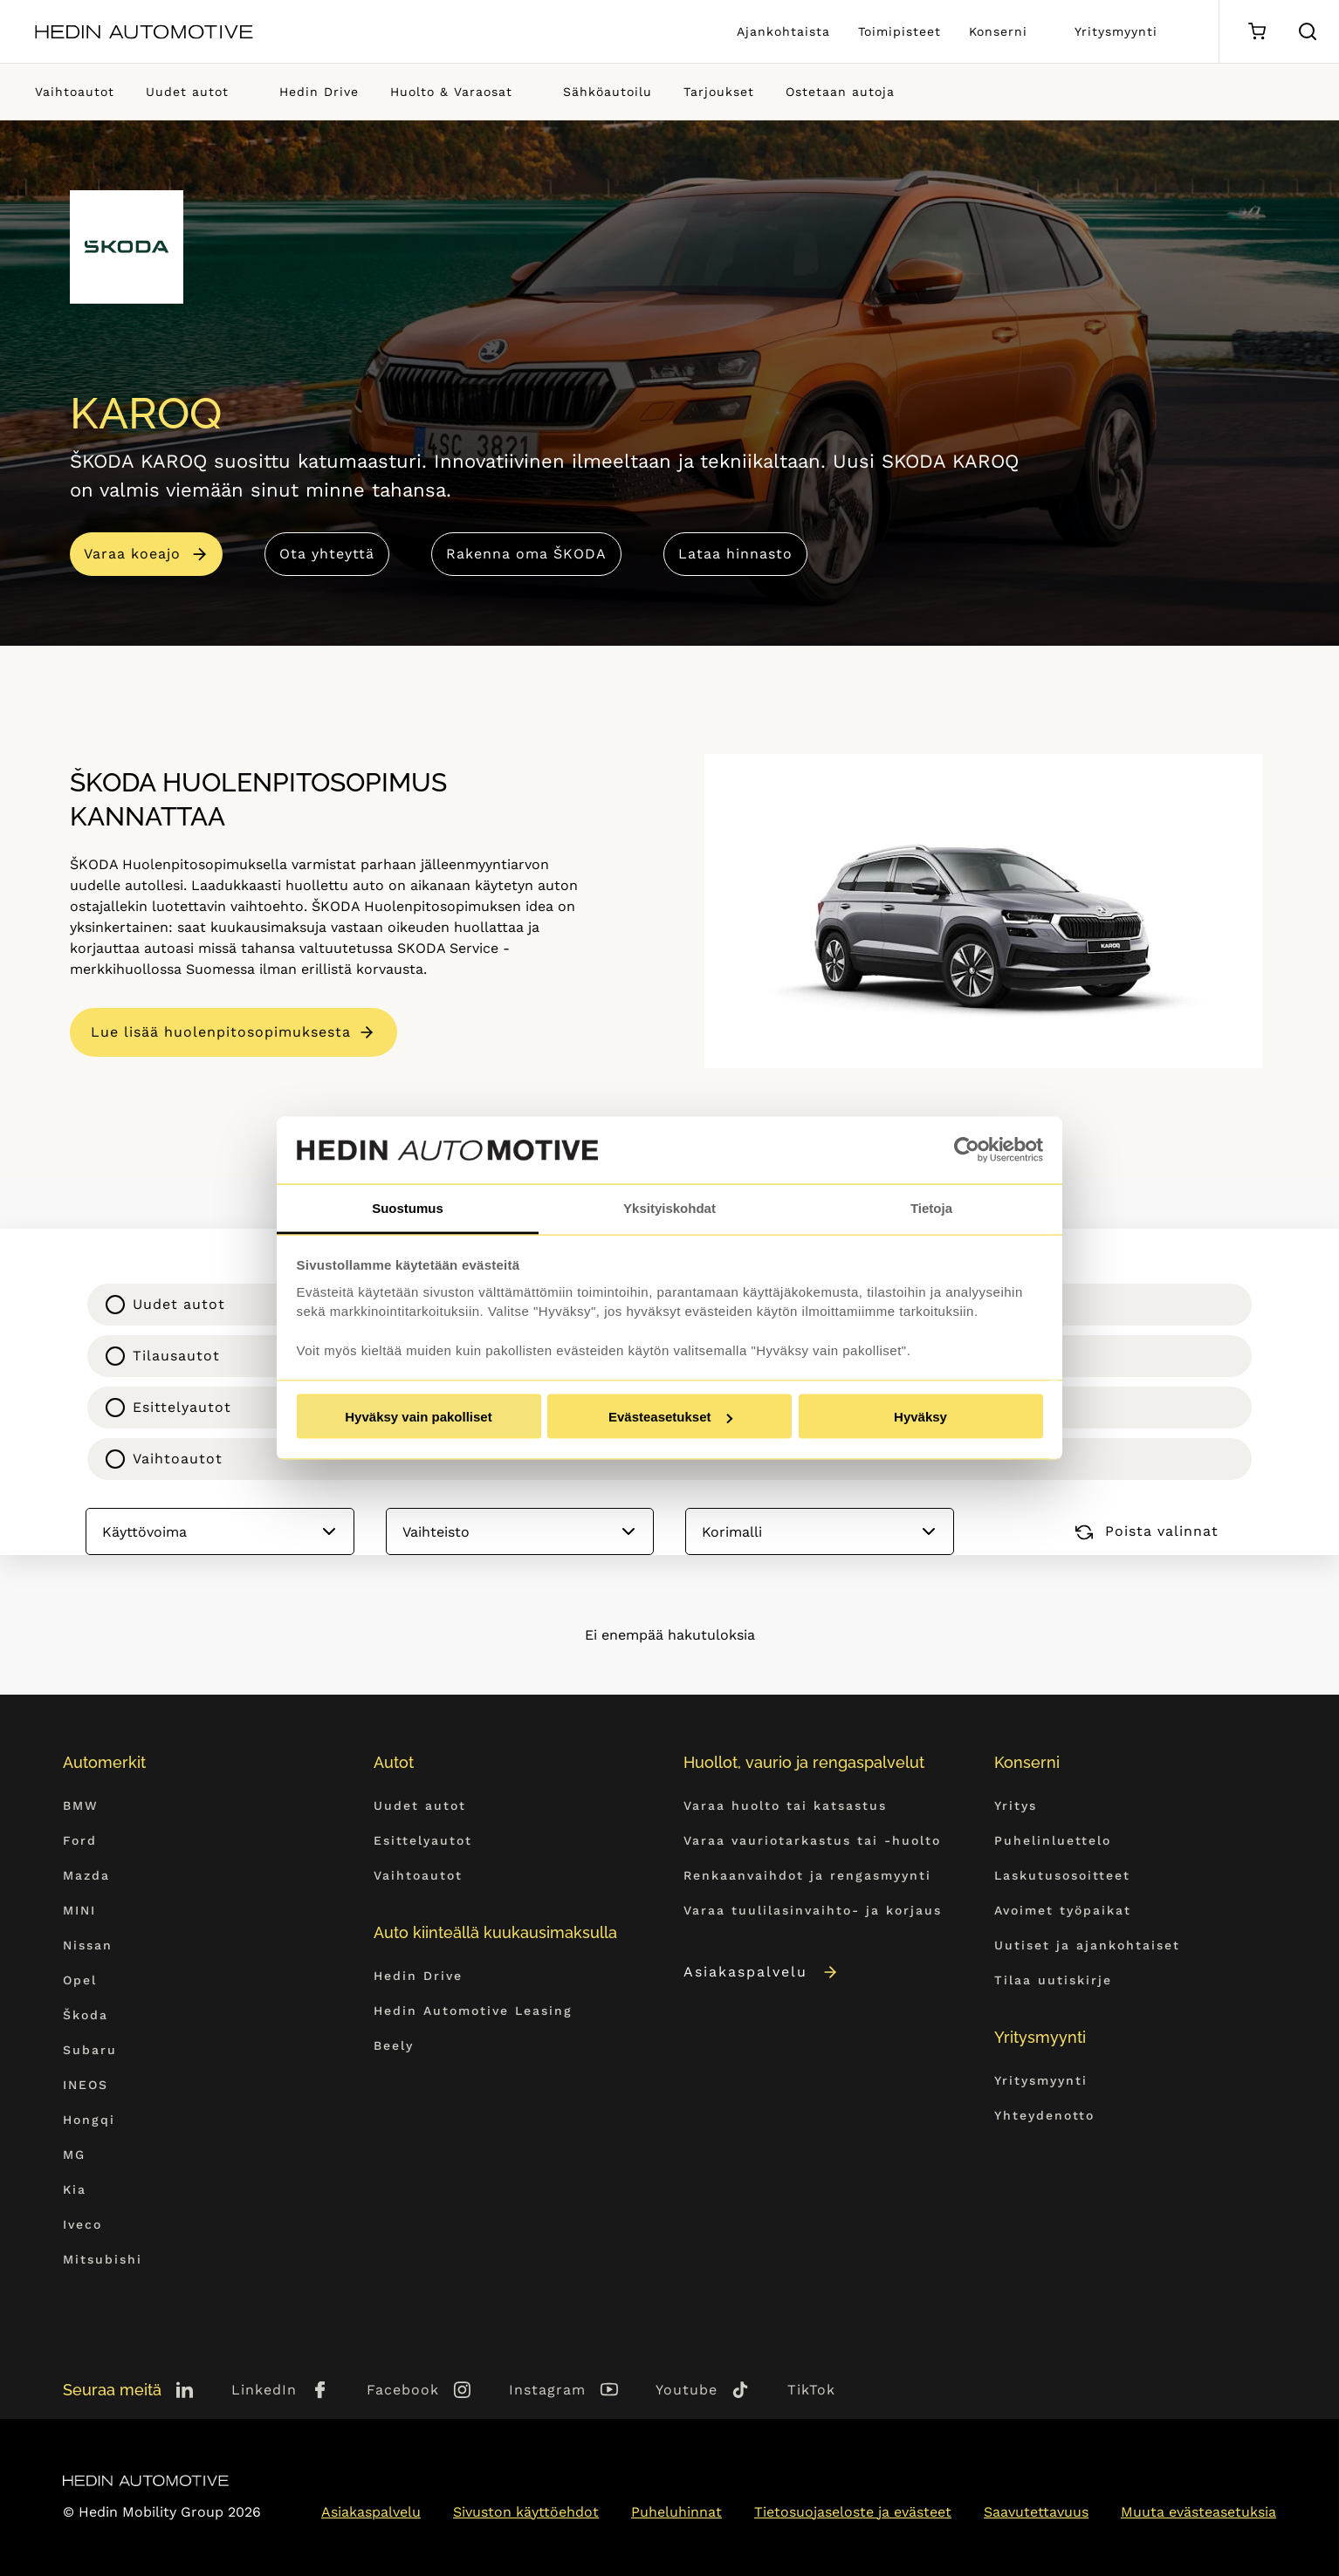 This screenshot has height=2576, width=1339. What do you see at coordinates (403, 2389) in the screenshot?
I see `Facebook` at bounding box center [403, 2389].